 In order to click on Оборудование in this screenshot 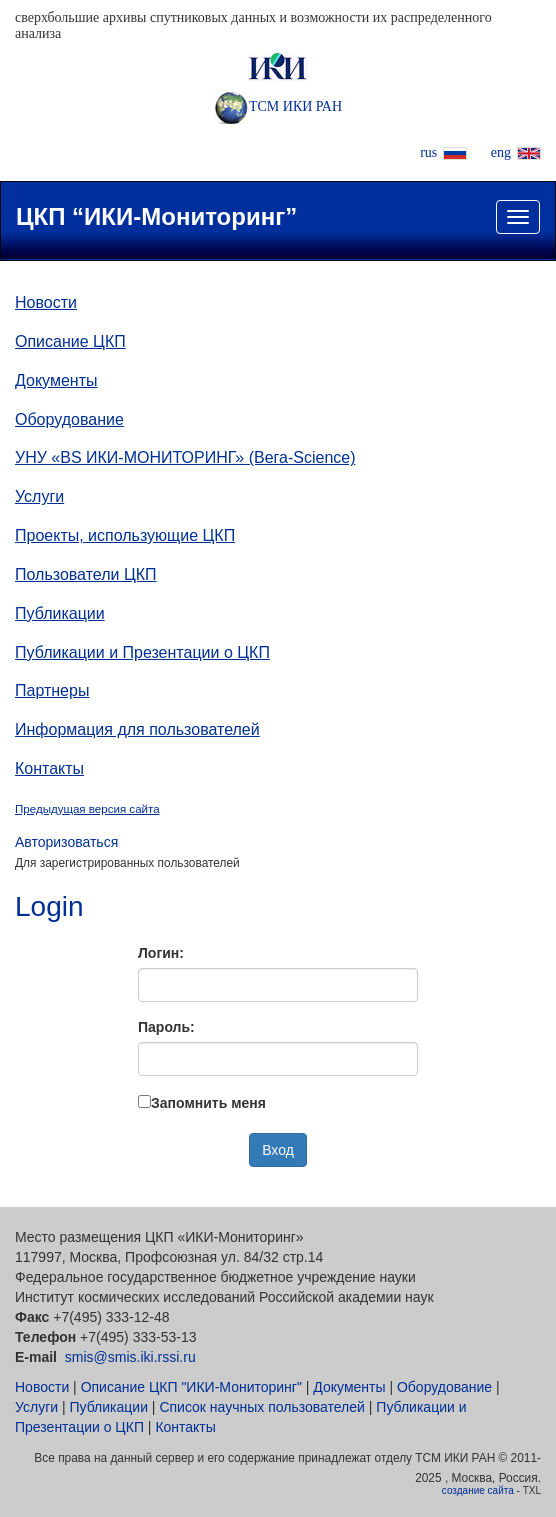, I will do `click(69, 419)`.